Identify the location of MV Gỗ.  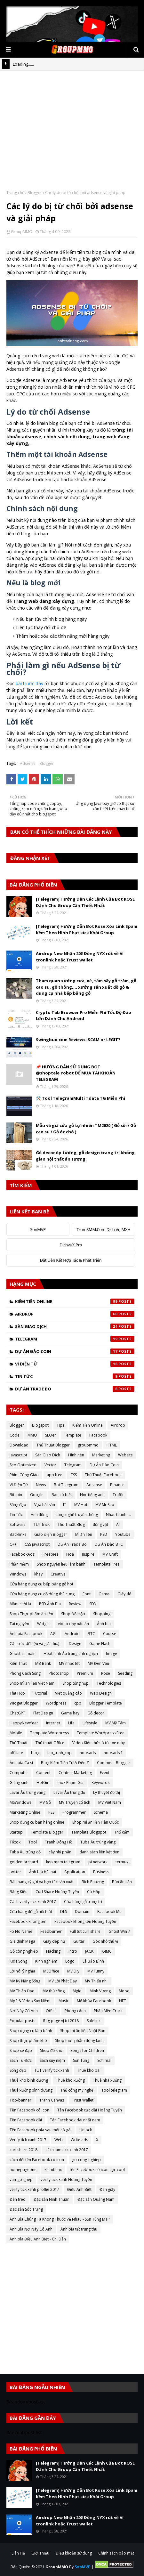
(45, 1802).